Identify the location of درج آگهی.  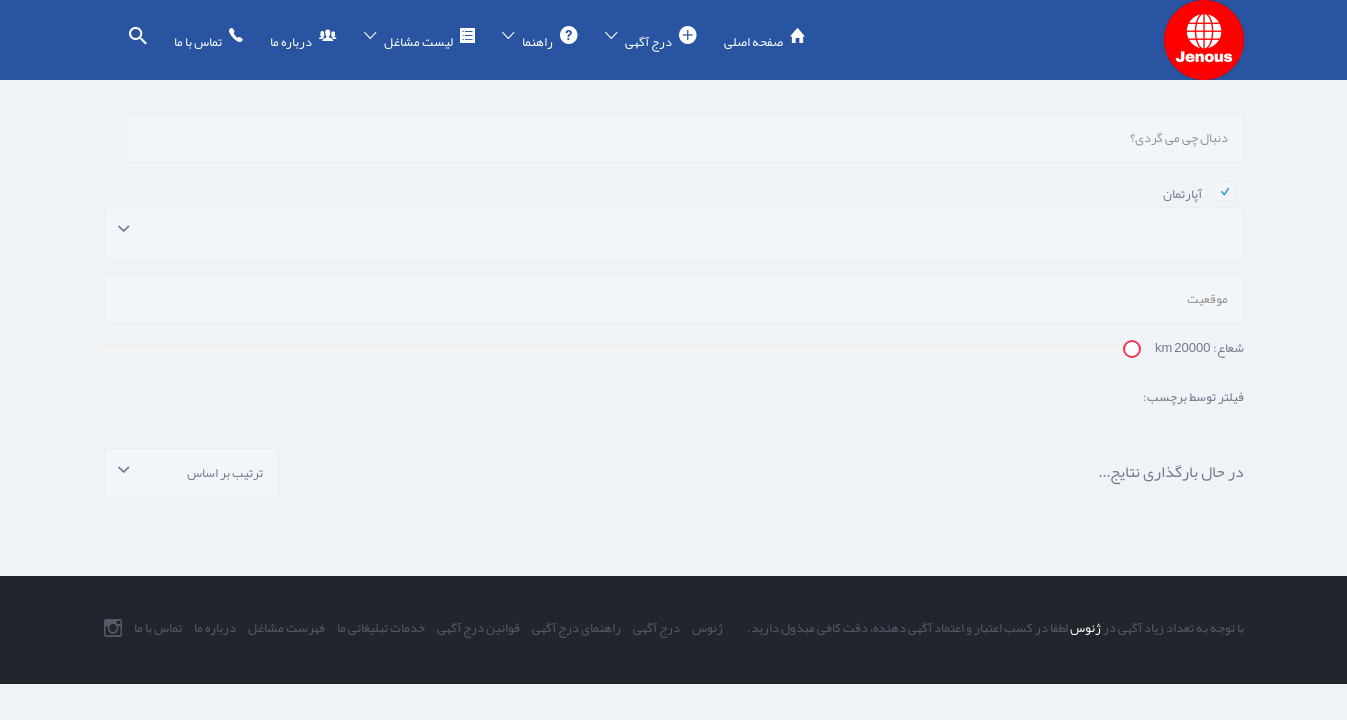
(648, 42).